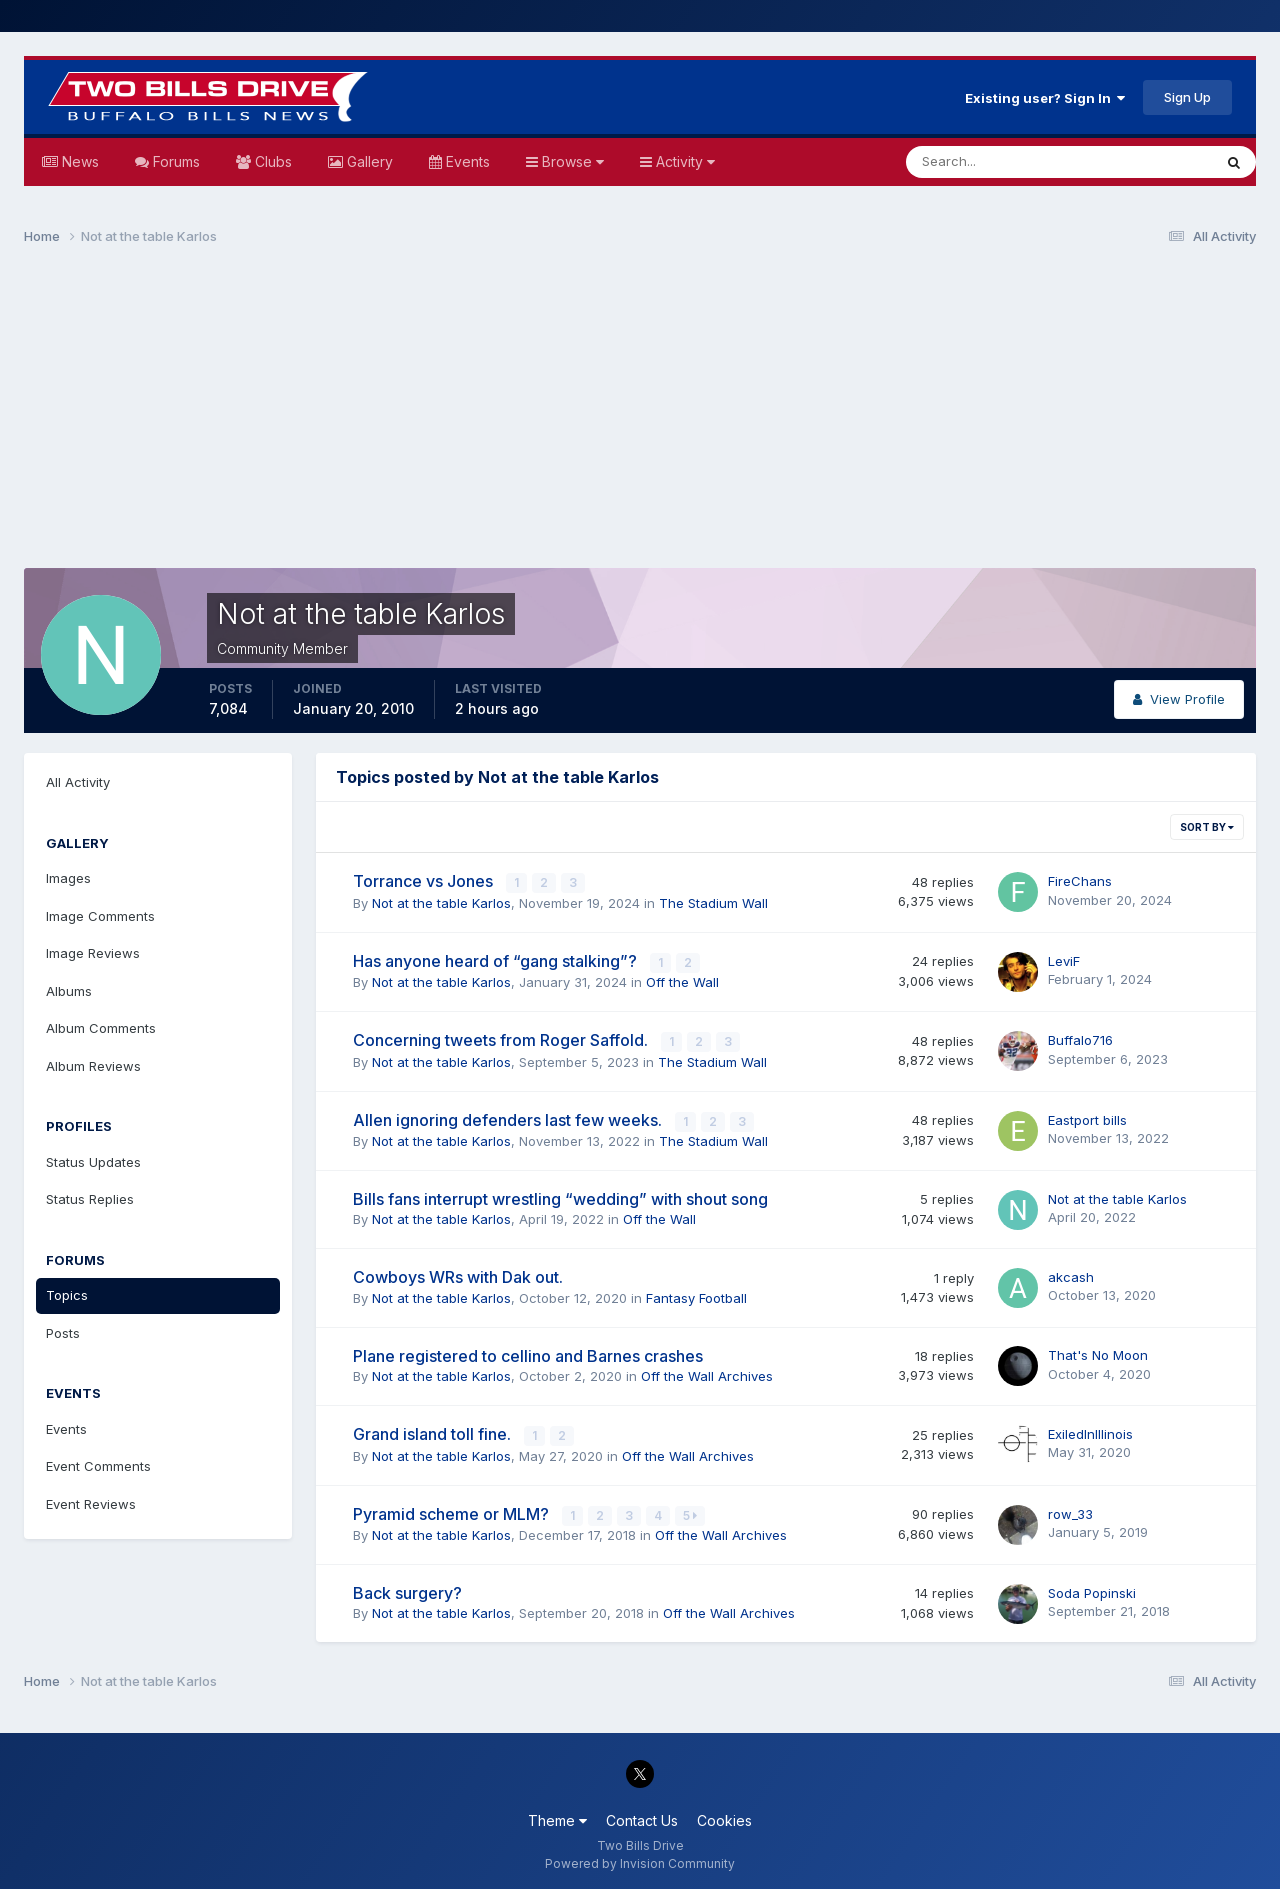  What do you see at coordinates (1187, 97) in the screenshot?
I see `Sign Up` at bounding box center [1187, 97].